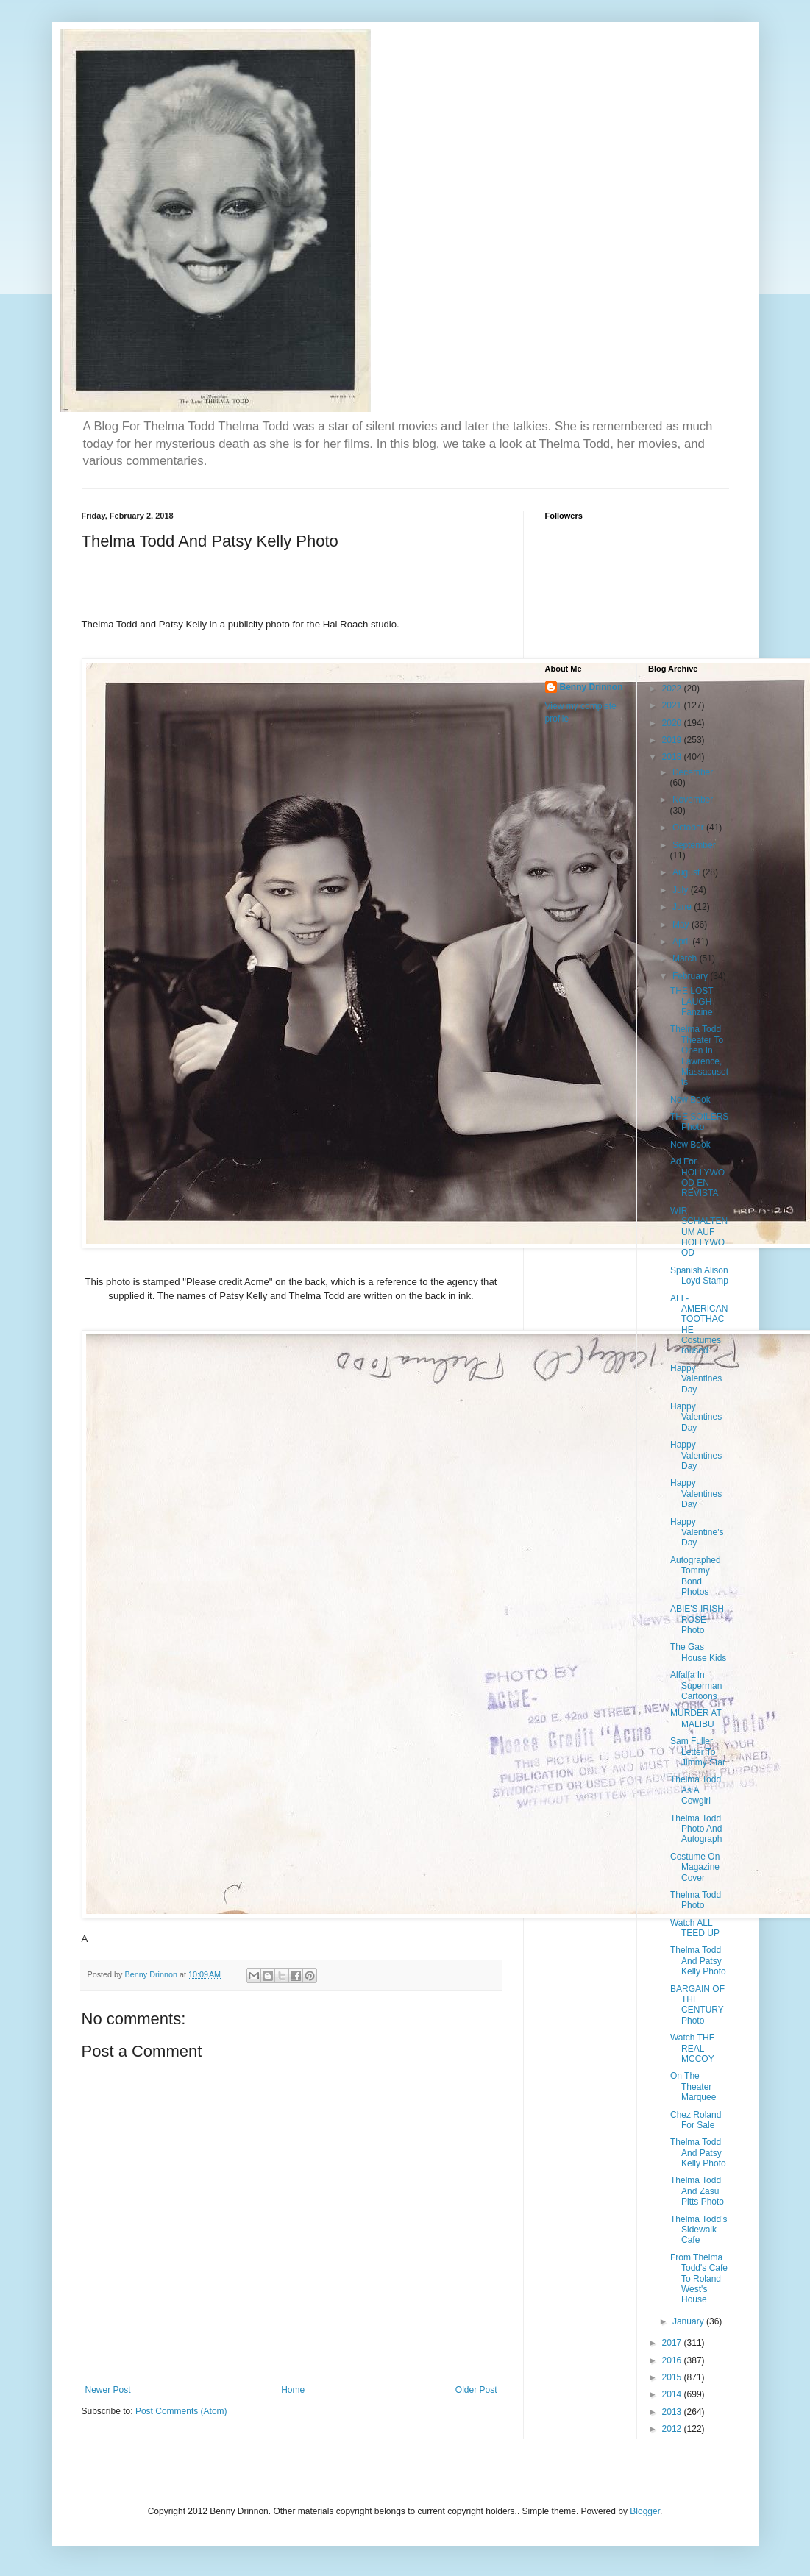  I want to click on THE LOST LAUGH Fanzine, so click(691, 1001).